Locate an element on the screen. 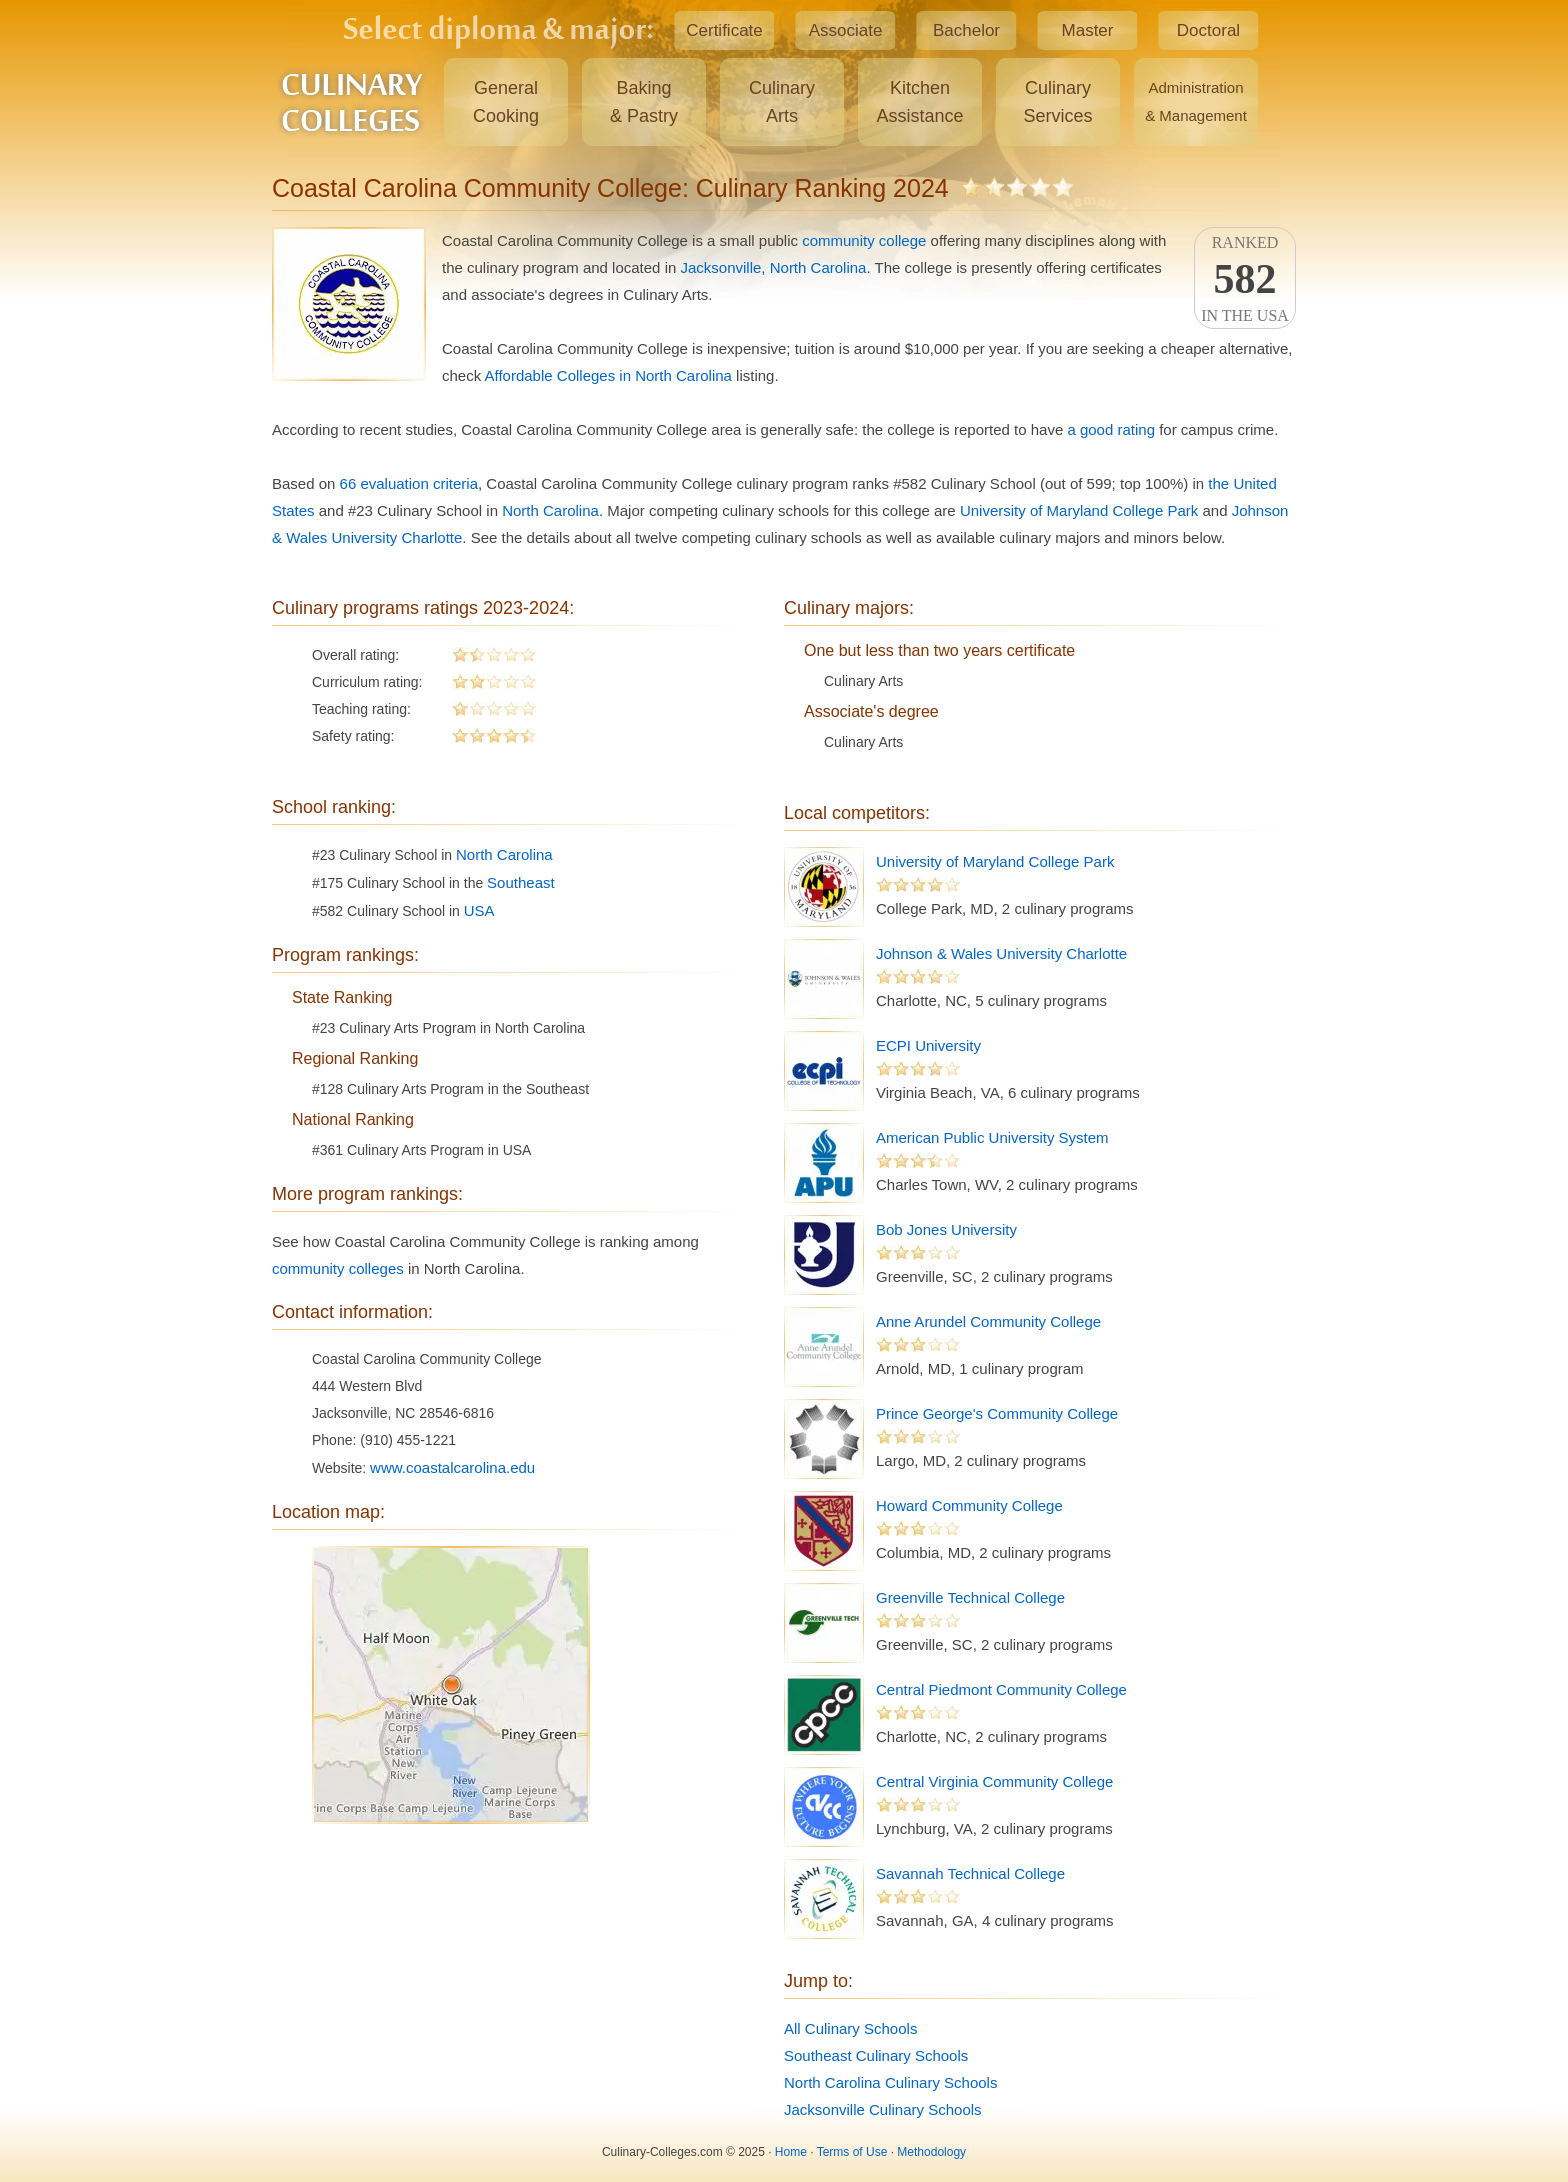 Image resolution: width=1568 pixels, height=2182 pixels. Terms of Use is located at coordinates (852, 2152).